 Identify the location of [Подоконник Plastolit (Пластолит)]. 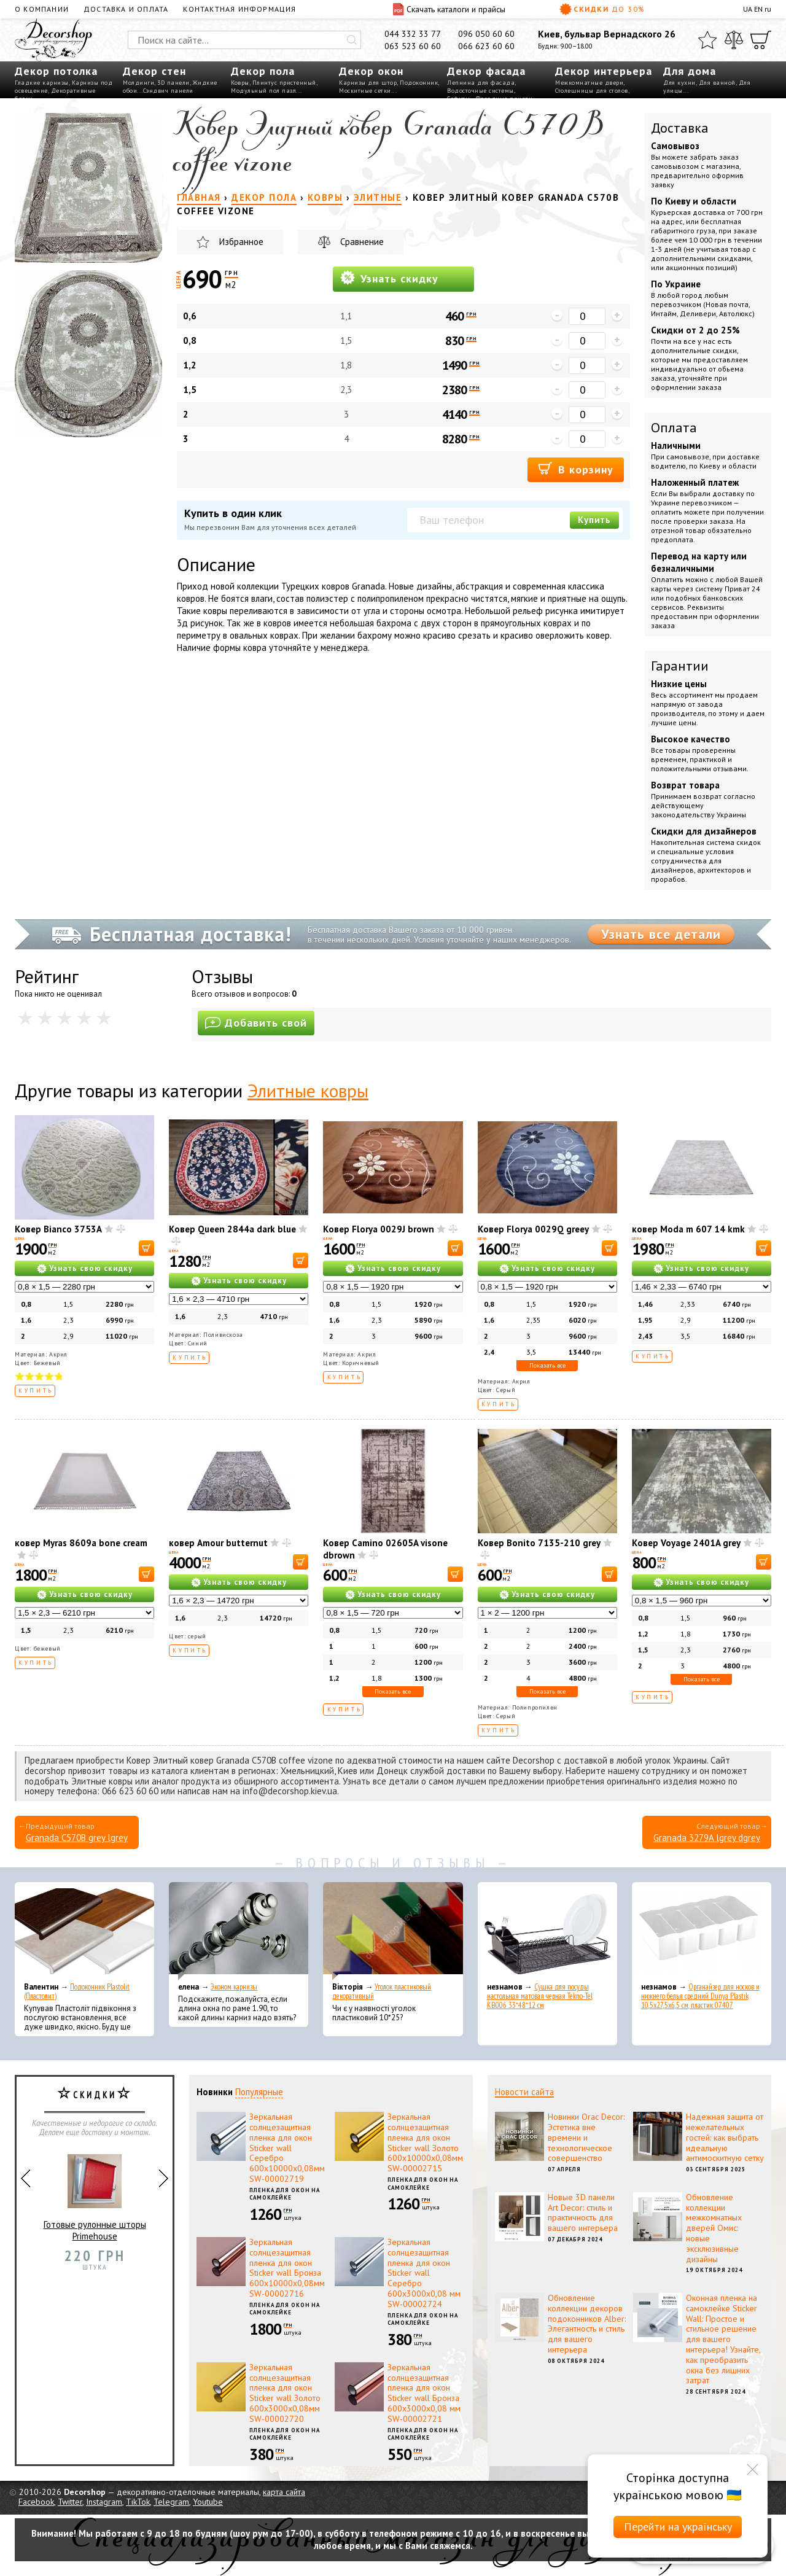
(84, 1931).